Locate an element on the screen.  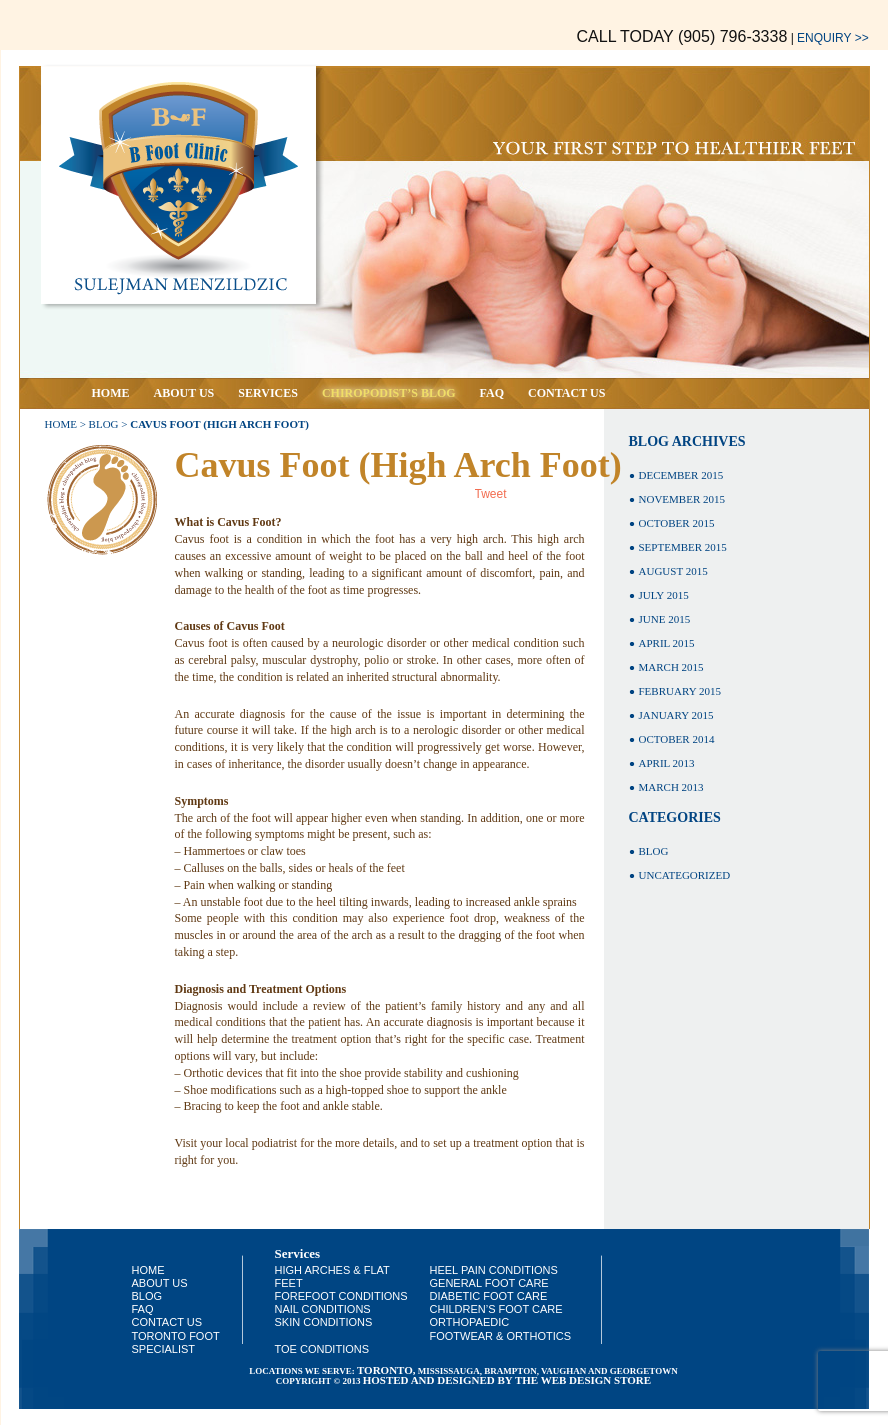
April 2013 is located at coordinates (667, 763).